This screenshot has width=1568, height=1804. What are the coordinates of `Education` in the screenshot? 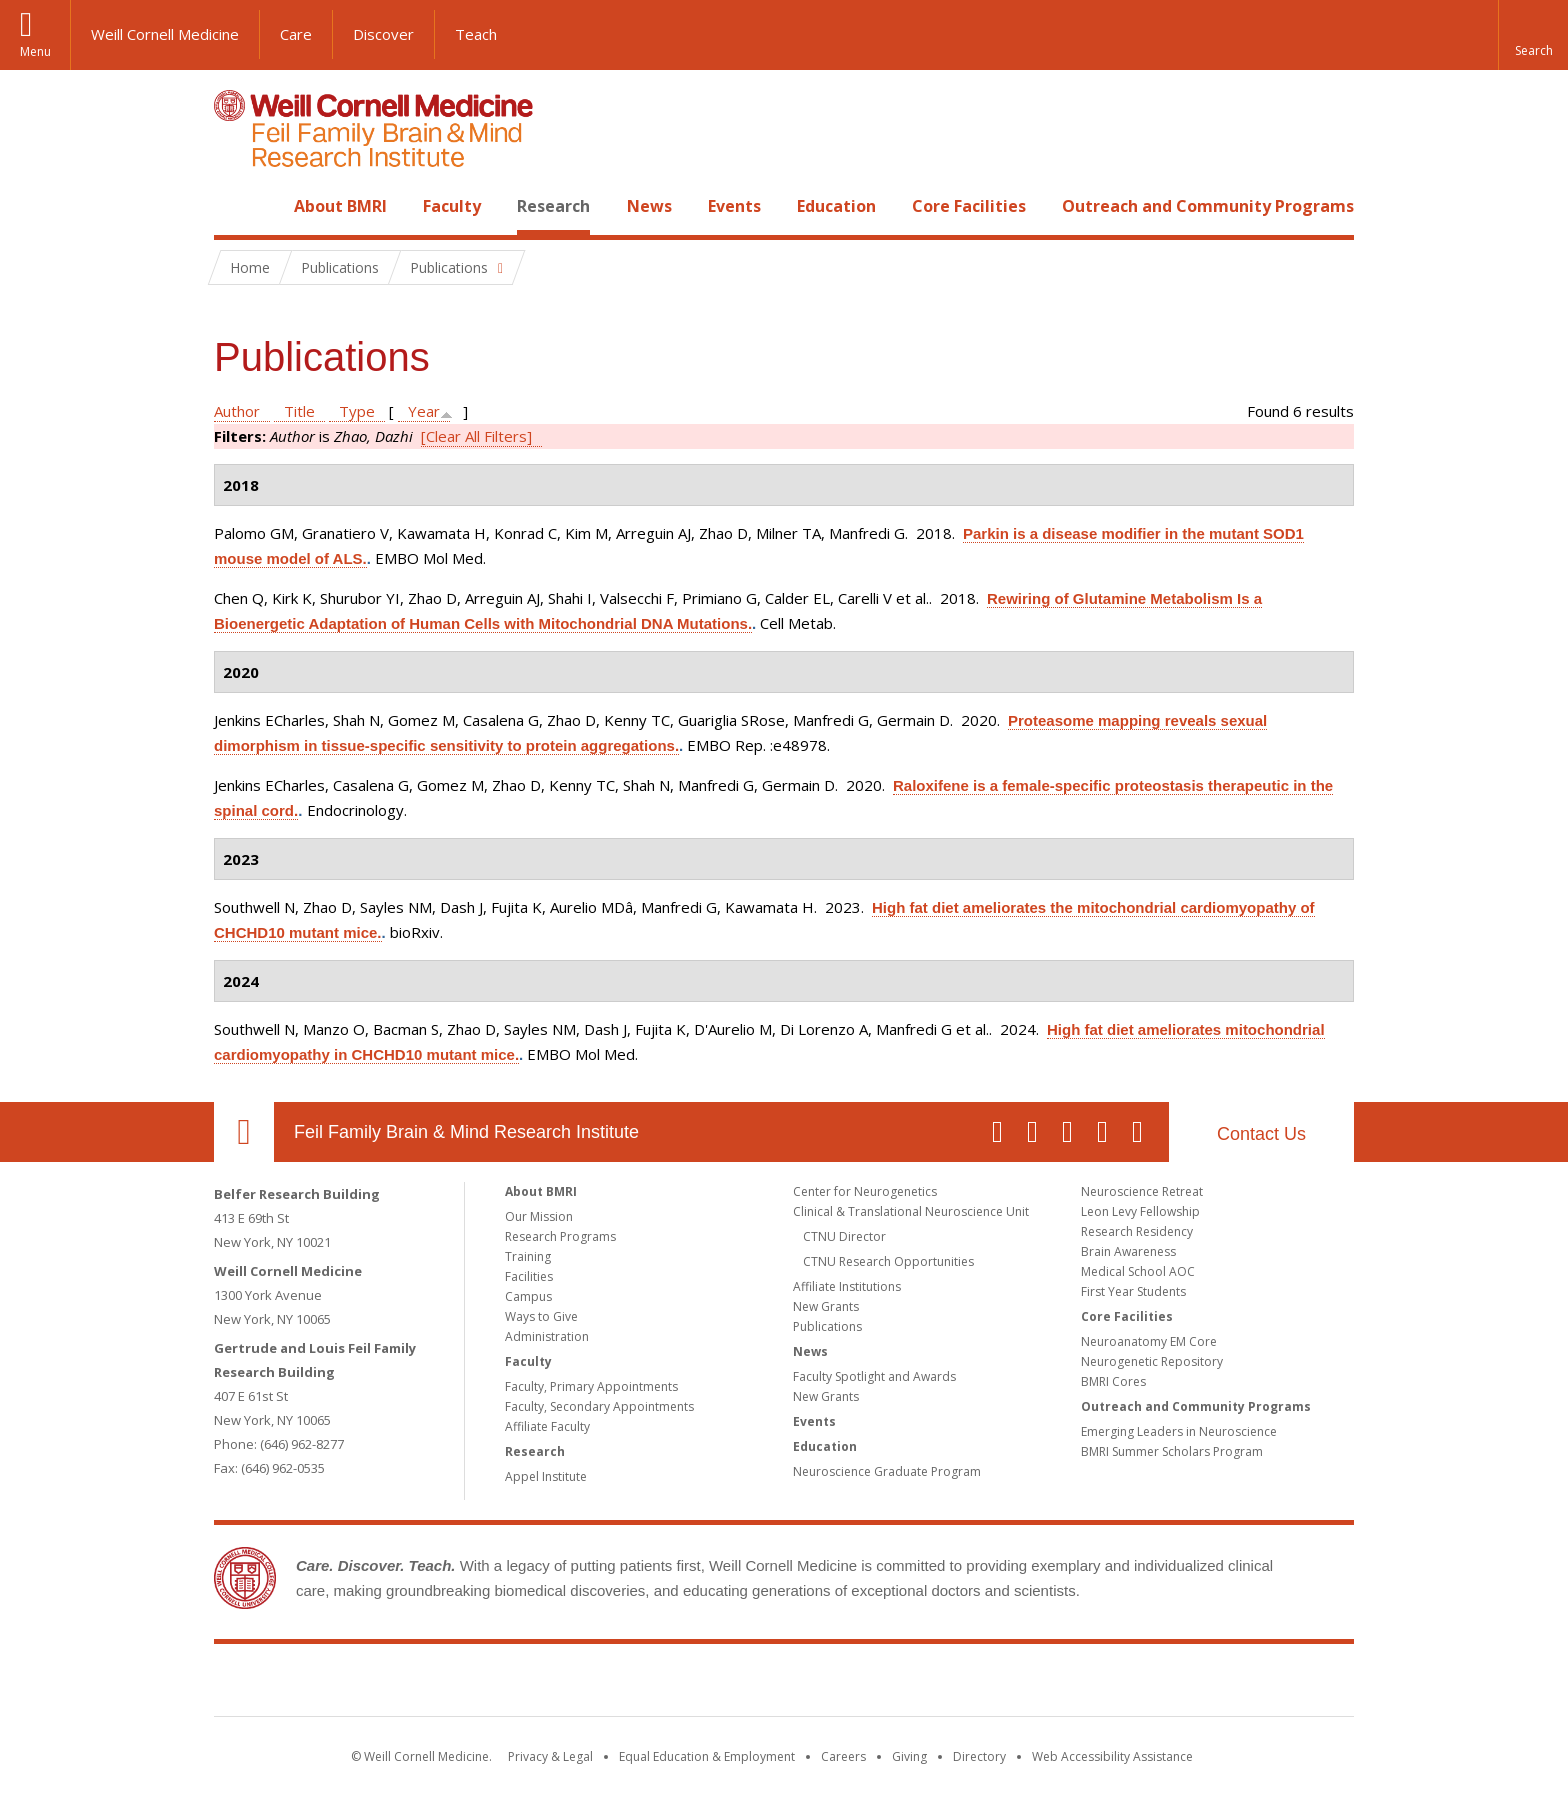 It's located at (836, 206).